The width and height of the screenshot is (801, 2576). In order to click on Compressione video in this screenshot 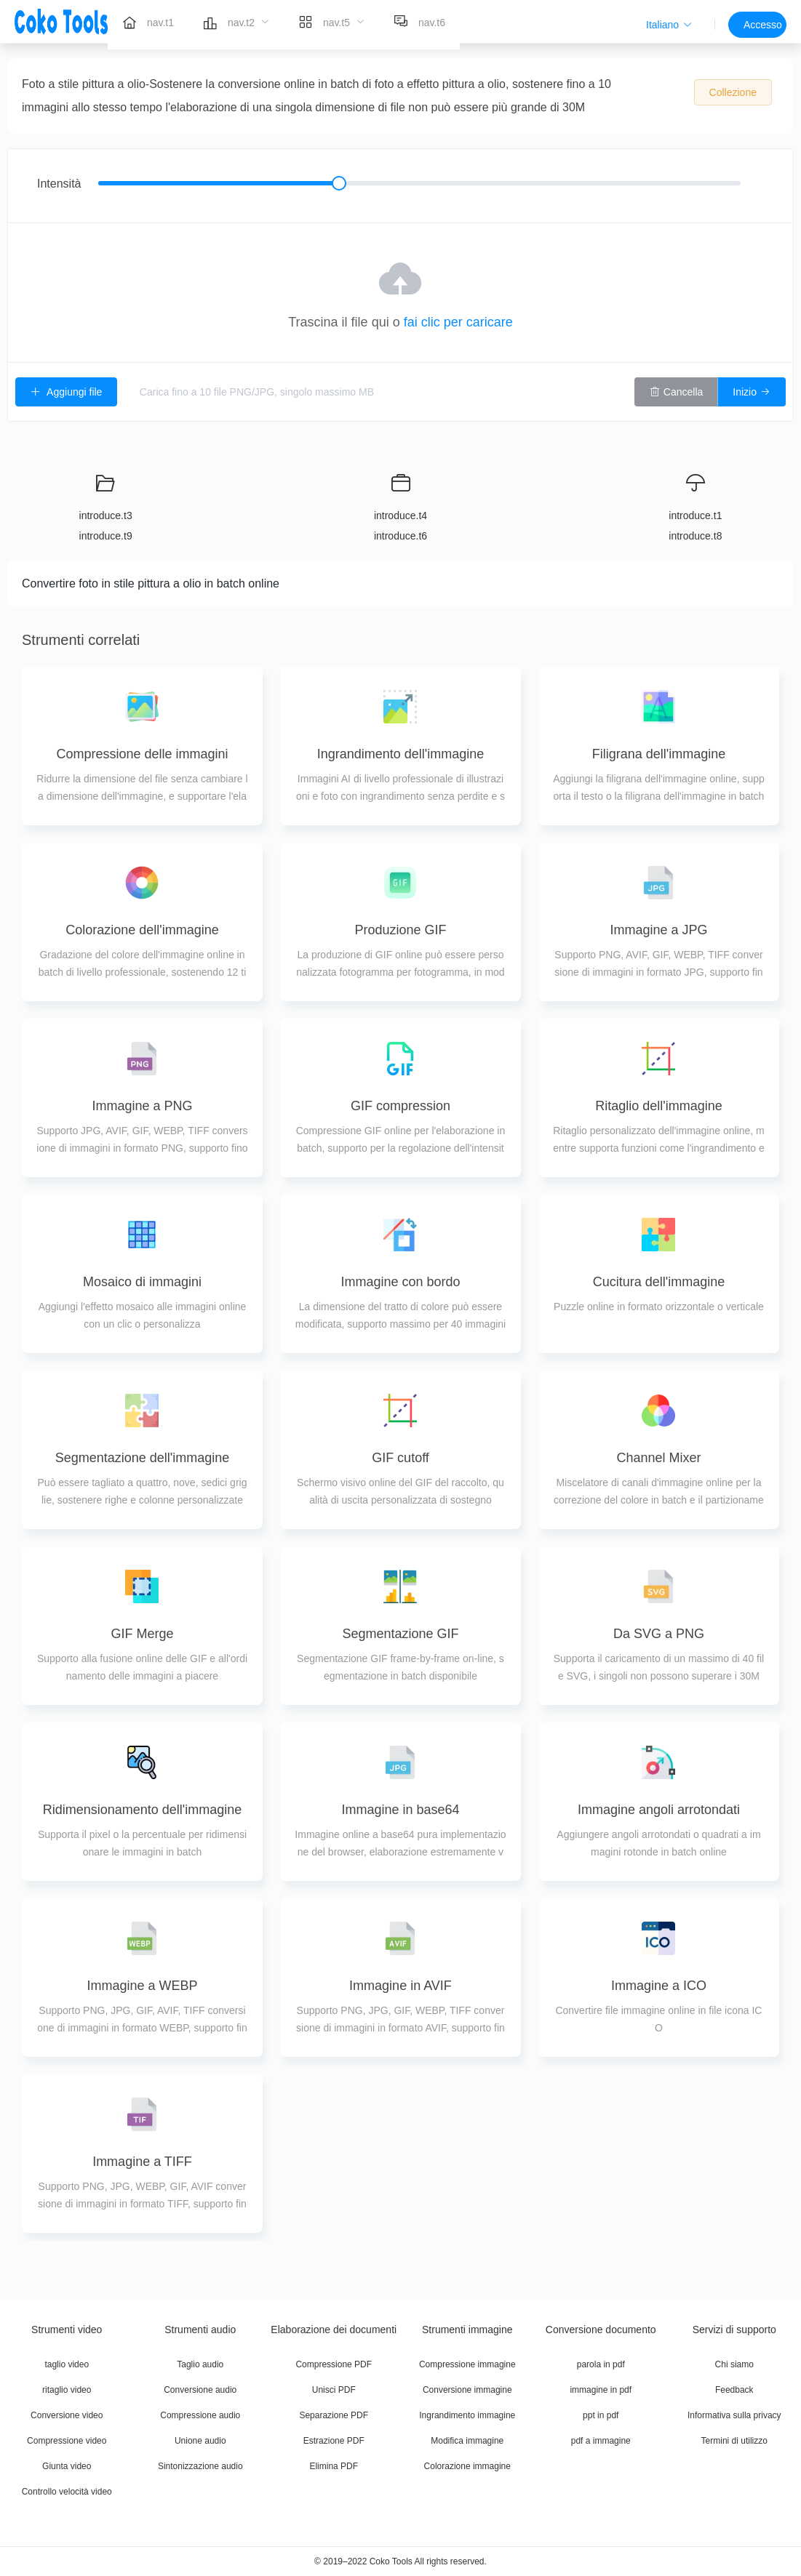, I will do `click(66, 2441)`.